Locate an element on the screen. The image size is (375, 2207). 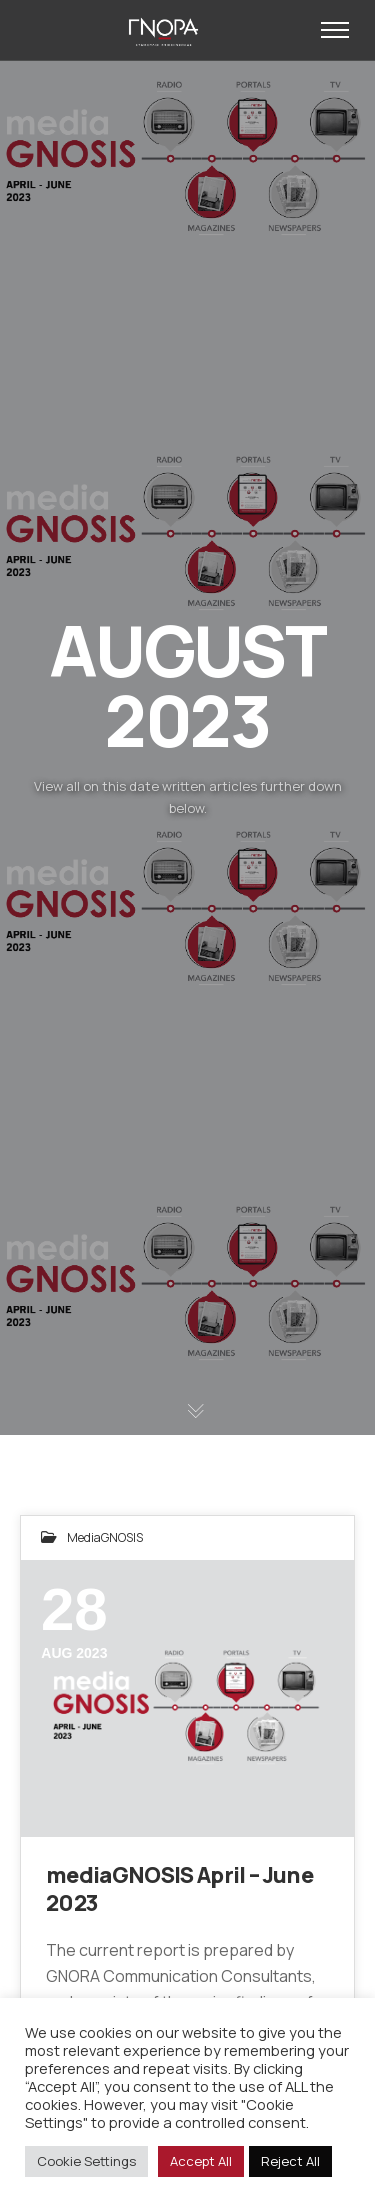
Cookie Settings [button] is located at coordinates (86, 2161).